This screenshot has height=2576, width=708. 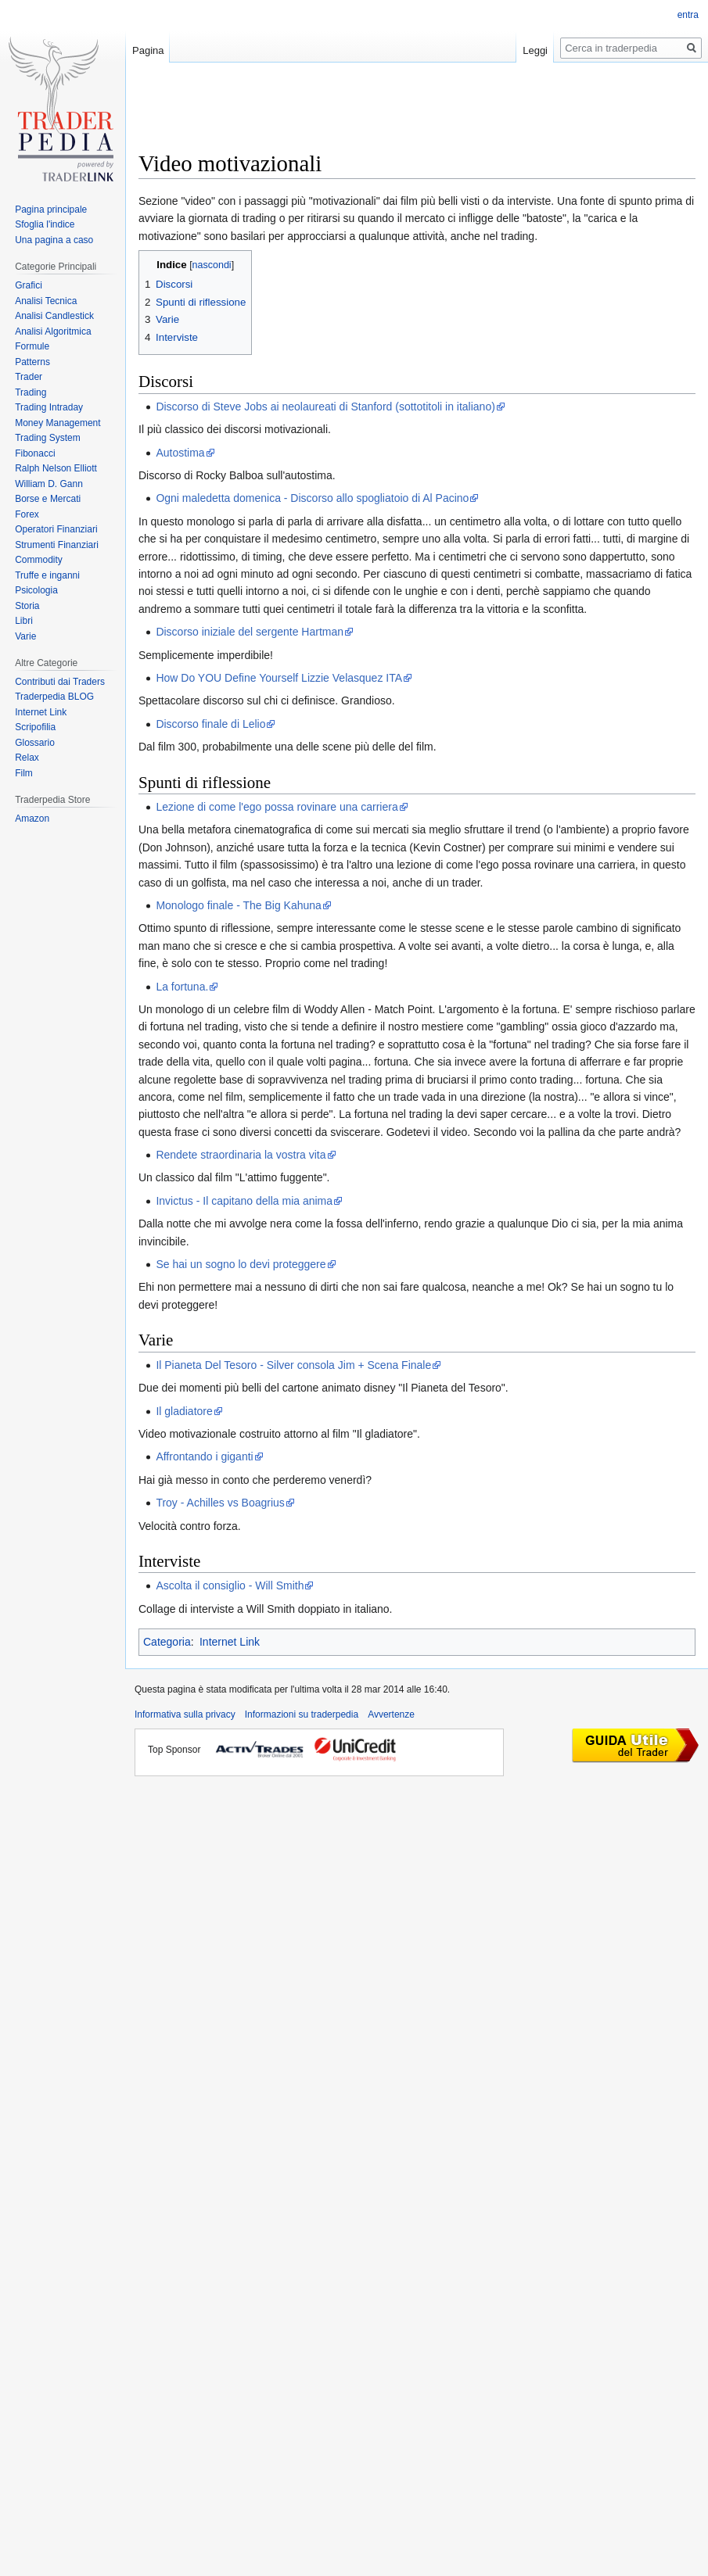 What do you see at coordinates (39, 559) in the screenshot?
I see `Commodity` at bounding box center [39, 559].